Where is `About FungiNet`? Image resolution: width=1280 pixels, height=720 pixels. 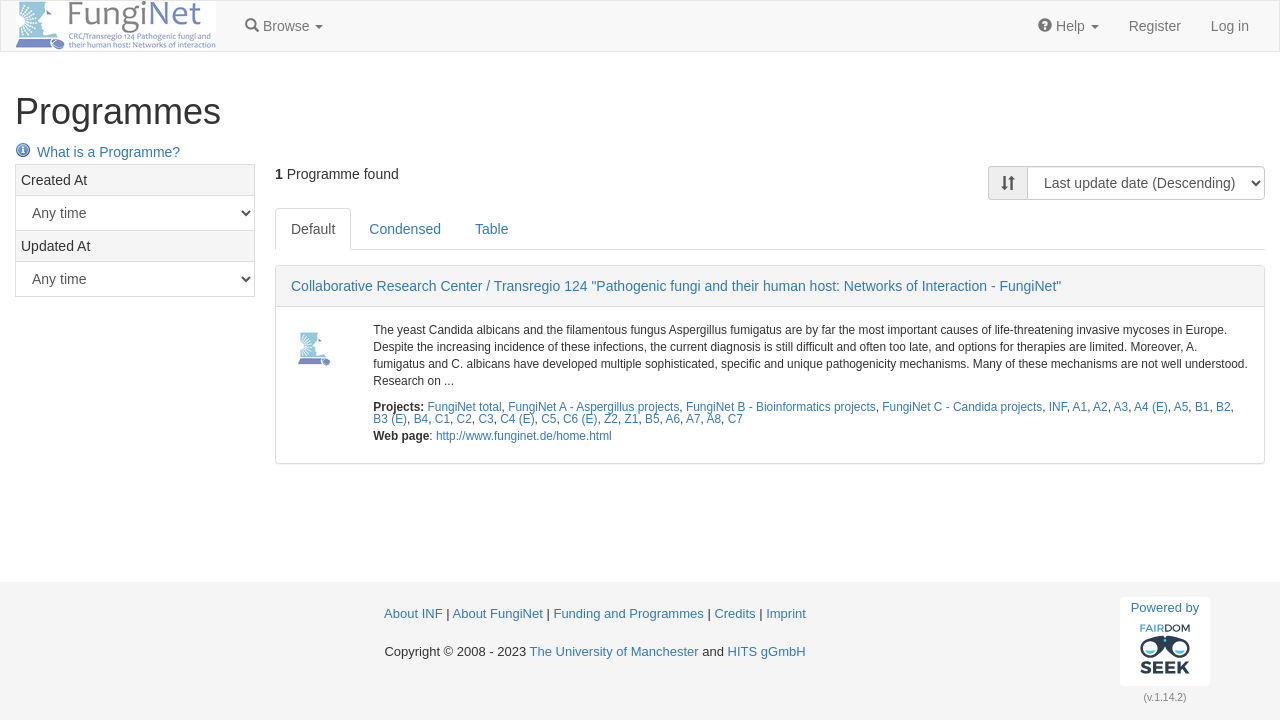 About FungiNet is located at coordinates (498, 613).